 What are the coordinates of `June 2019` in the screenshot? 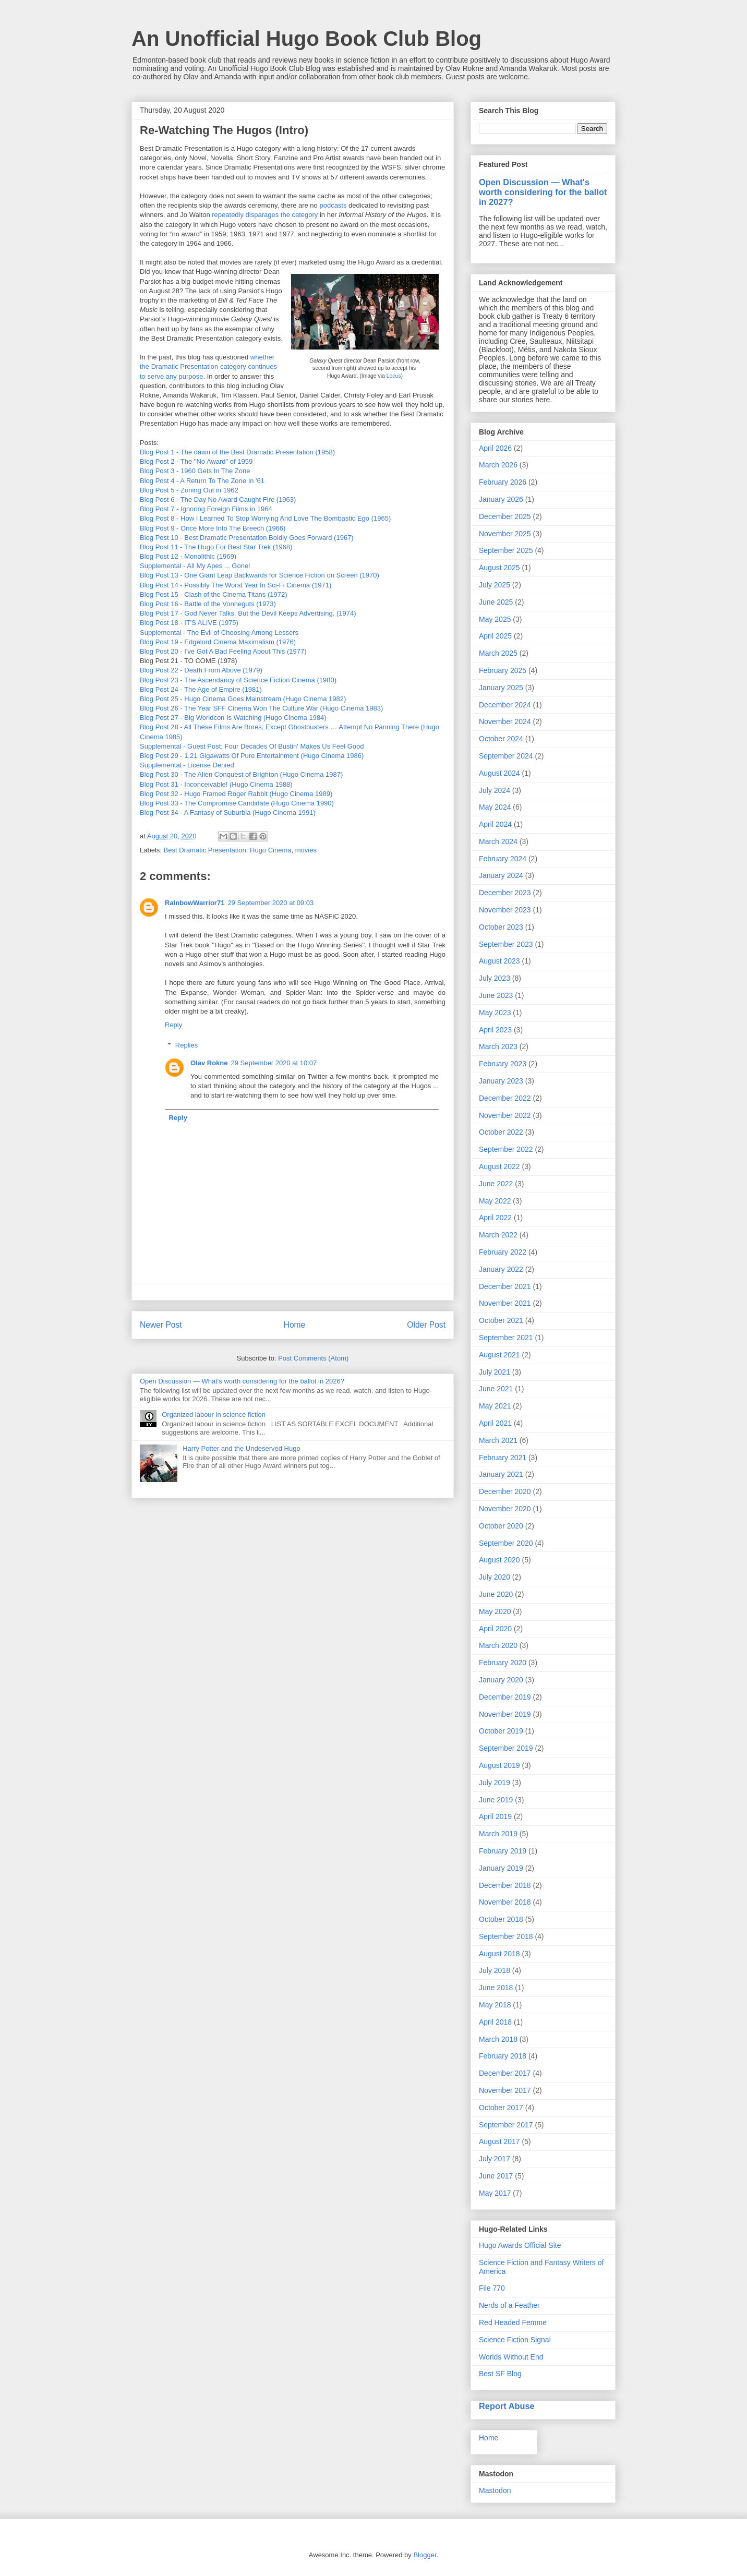 It's located at (496, 1800).